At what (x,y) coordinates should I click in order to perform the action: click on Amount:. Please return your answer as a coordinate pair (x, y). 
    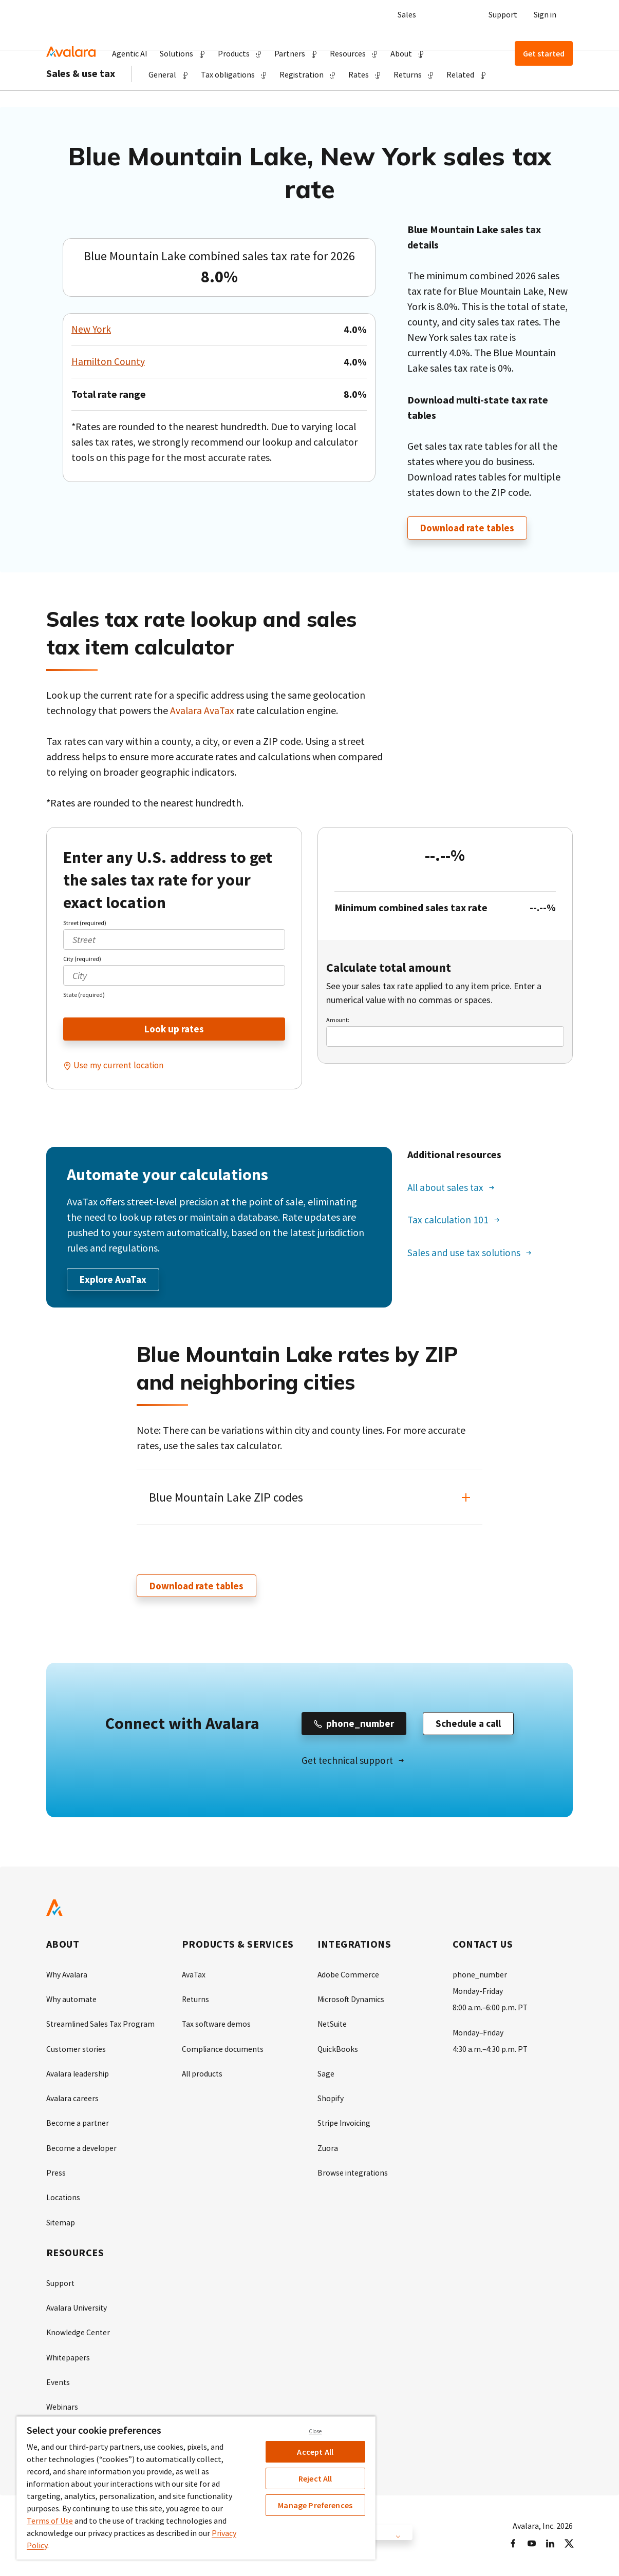
    Looking at the image, I should click on (337, 1020).